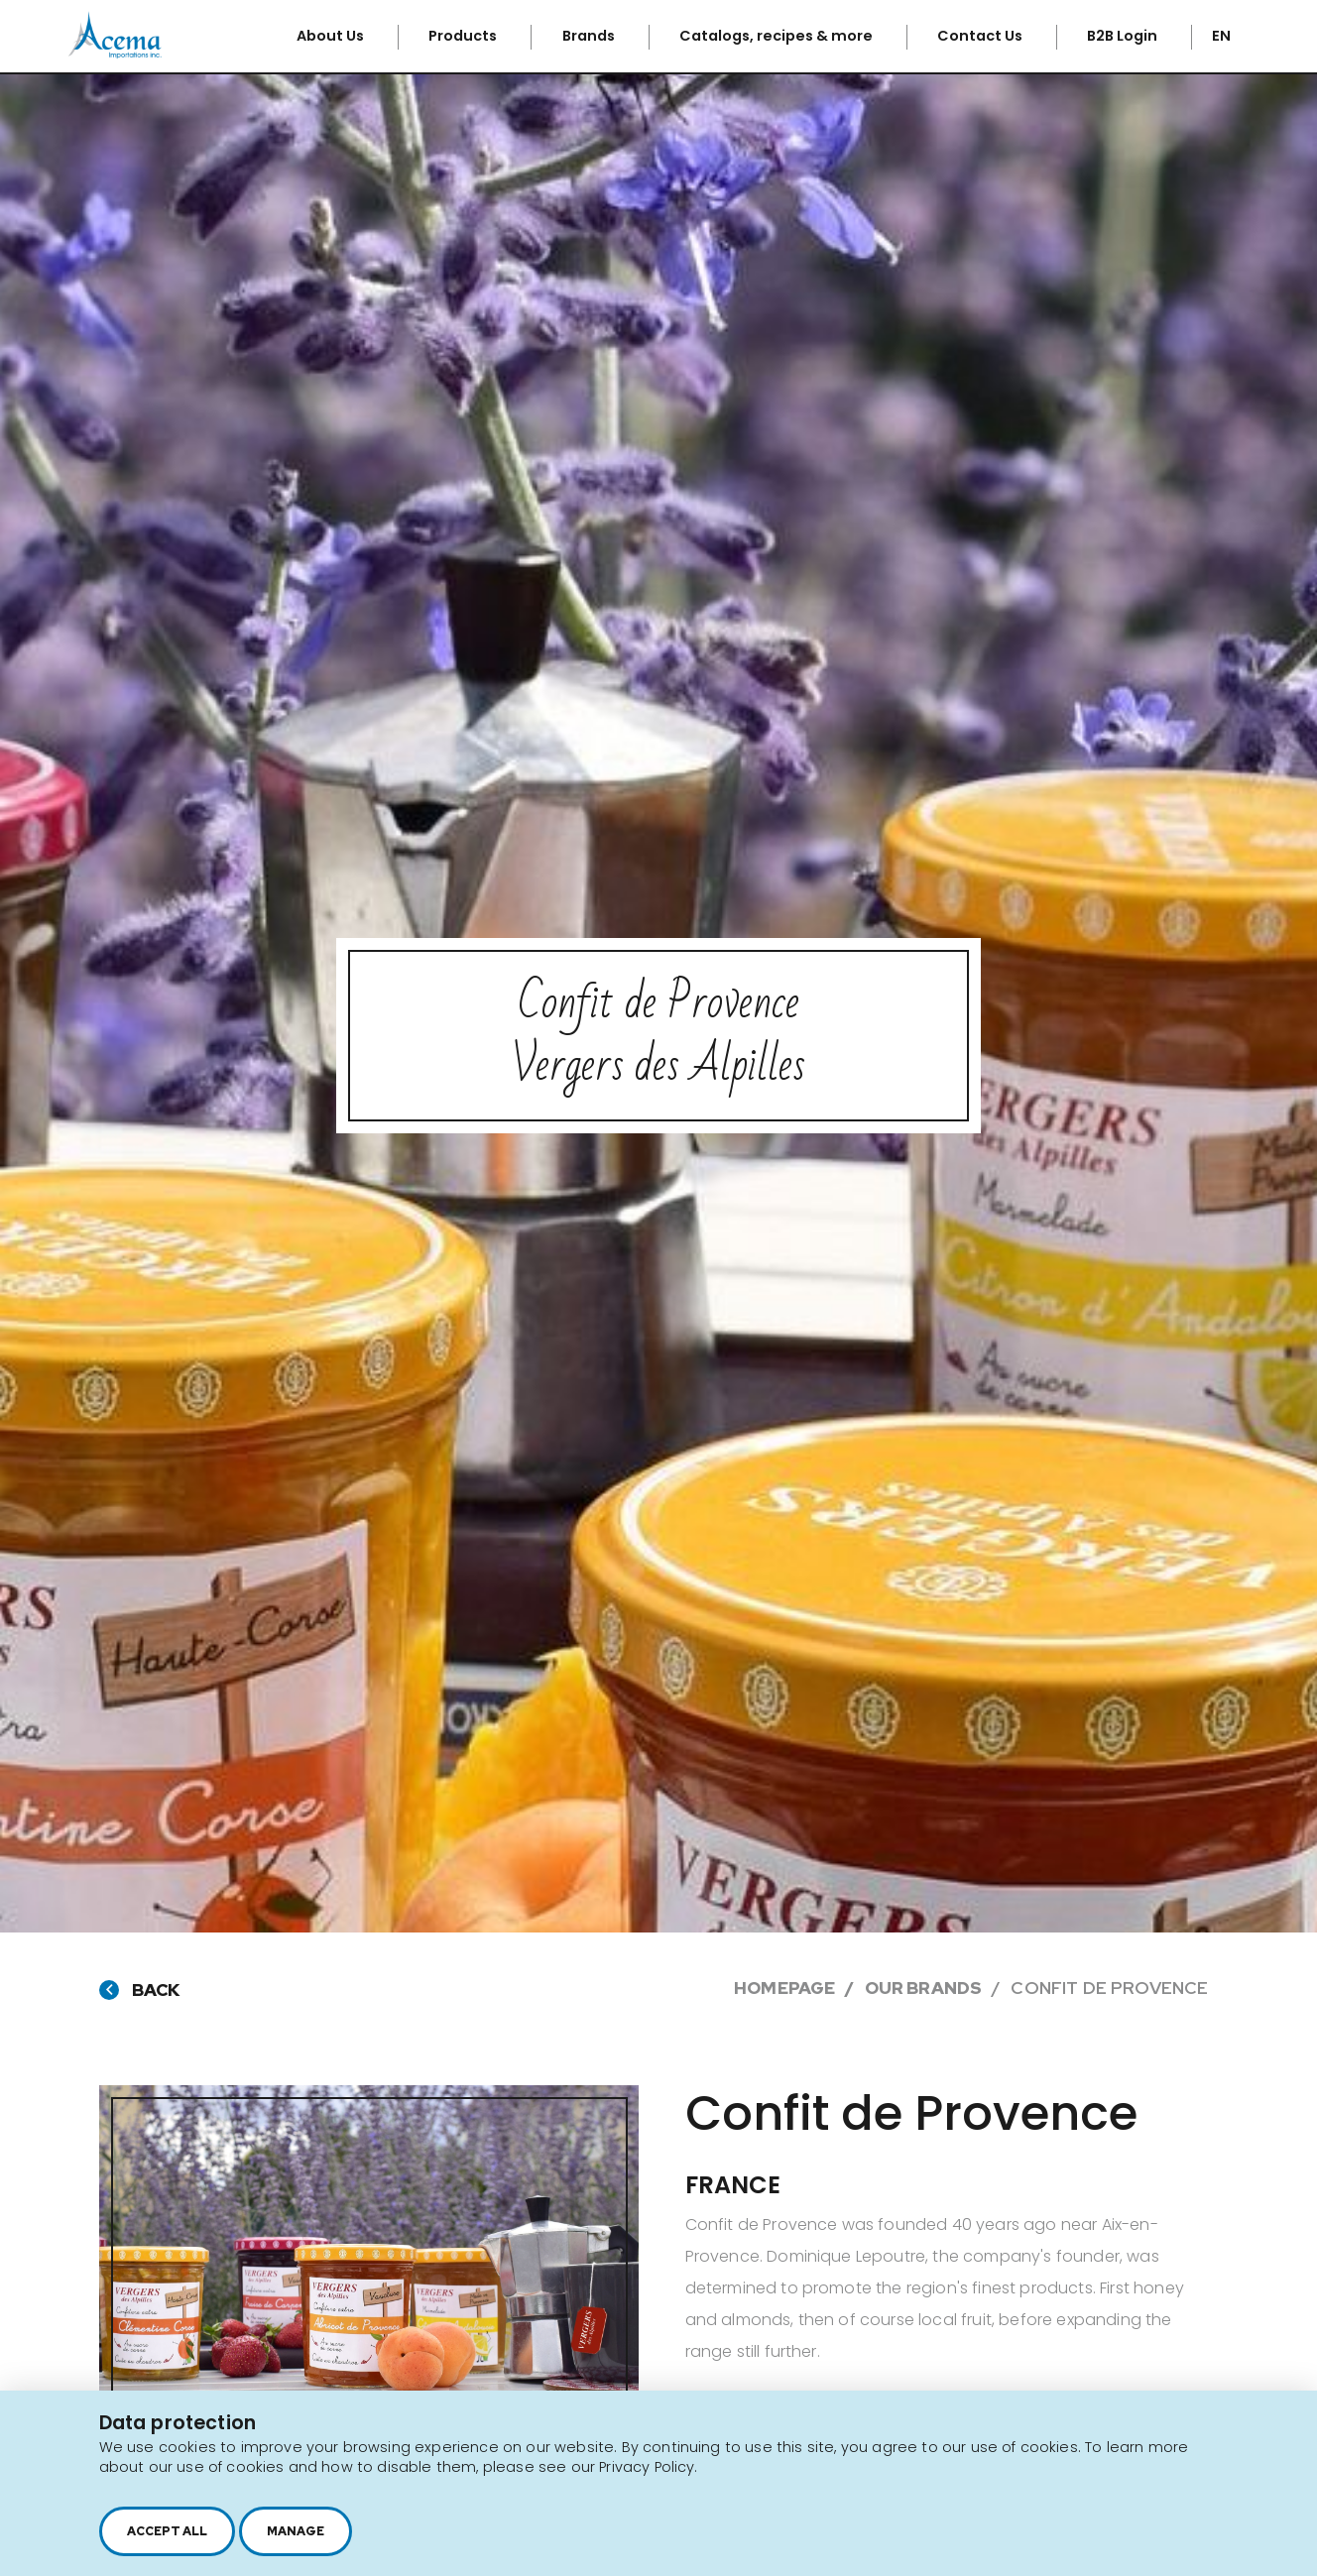 The height and width of the screenshot is (2576, 1317). Describe the element at coordinates (464, 36) in the screenshot. I see `Products` at that location.